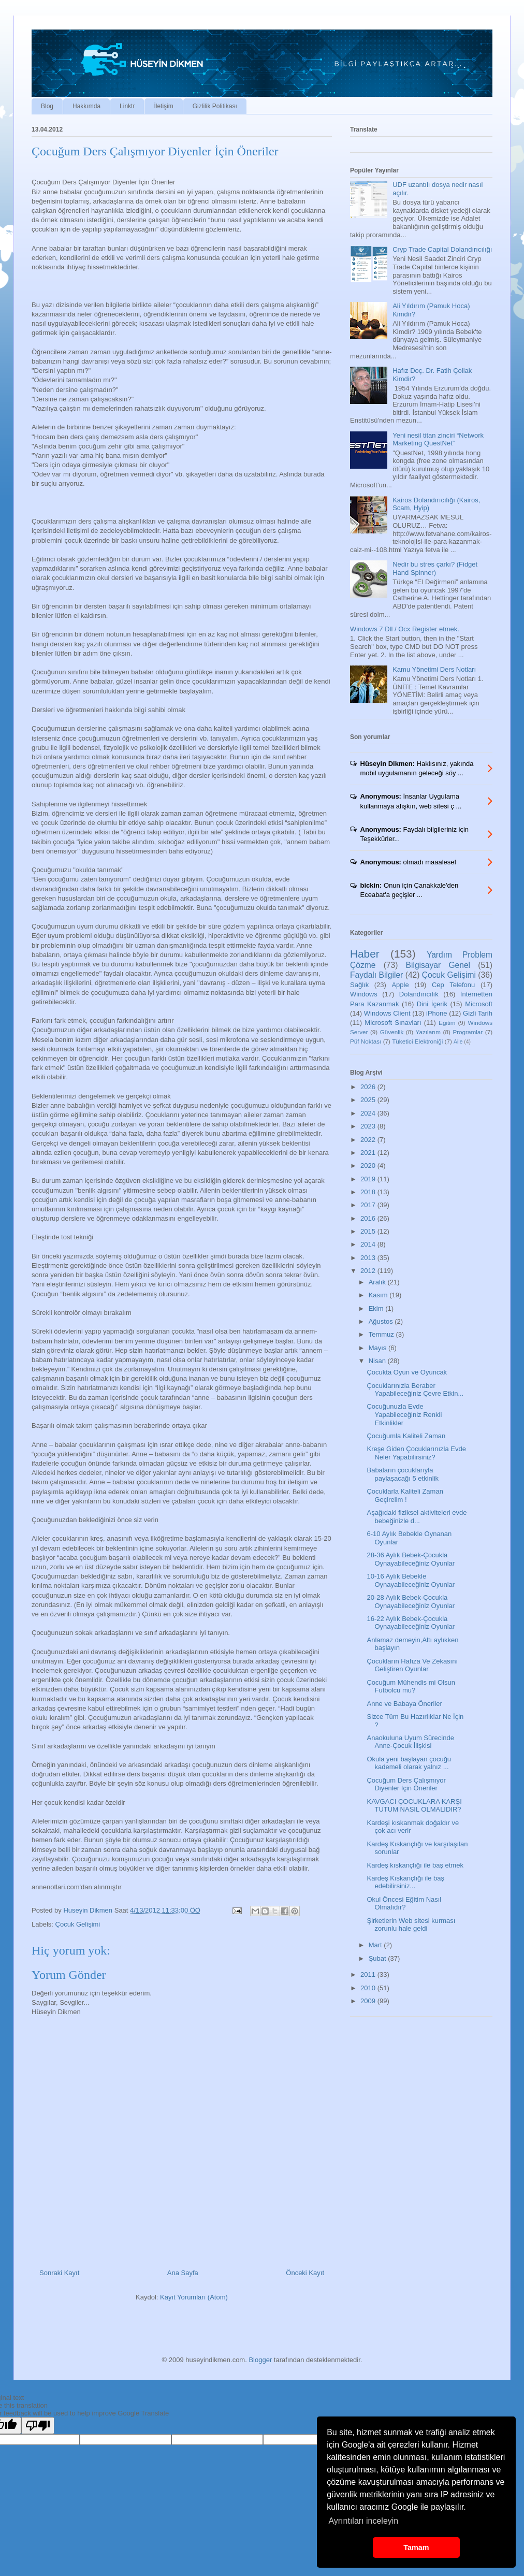 The image size is (524, 2576). Describe the element at coordinates (368, 1165) in the screenshot. I see `2020` at that location.